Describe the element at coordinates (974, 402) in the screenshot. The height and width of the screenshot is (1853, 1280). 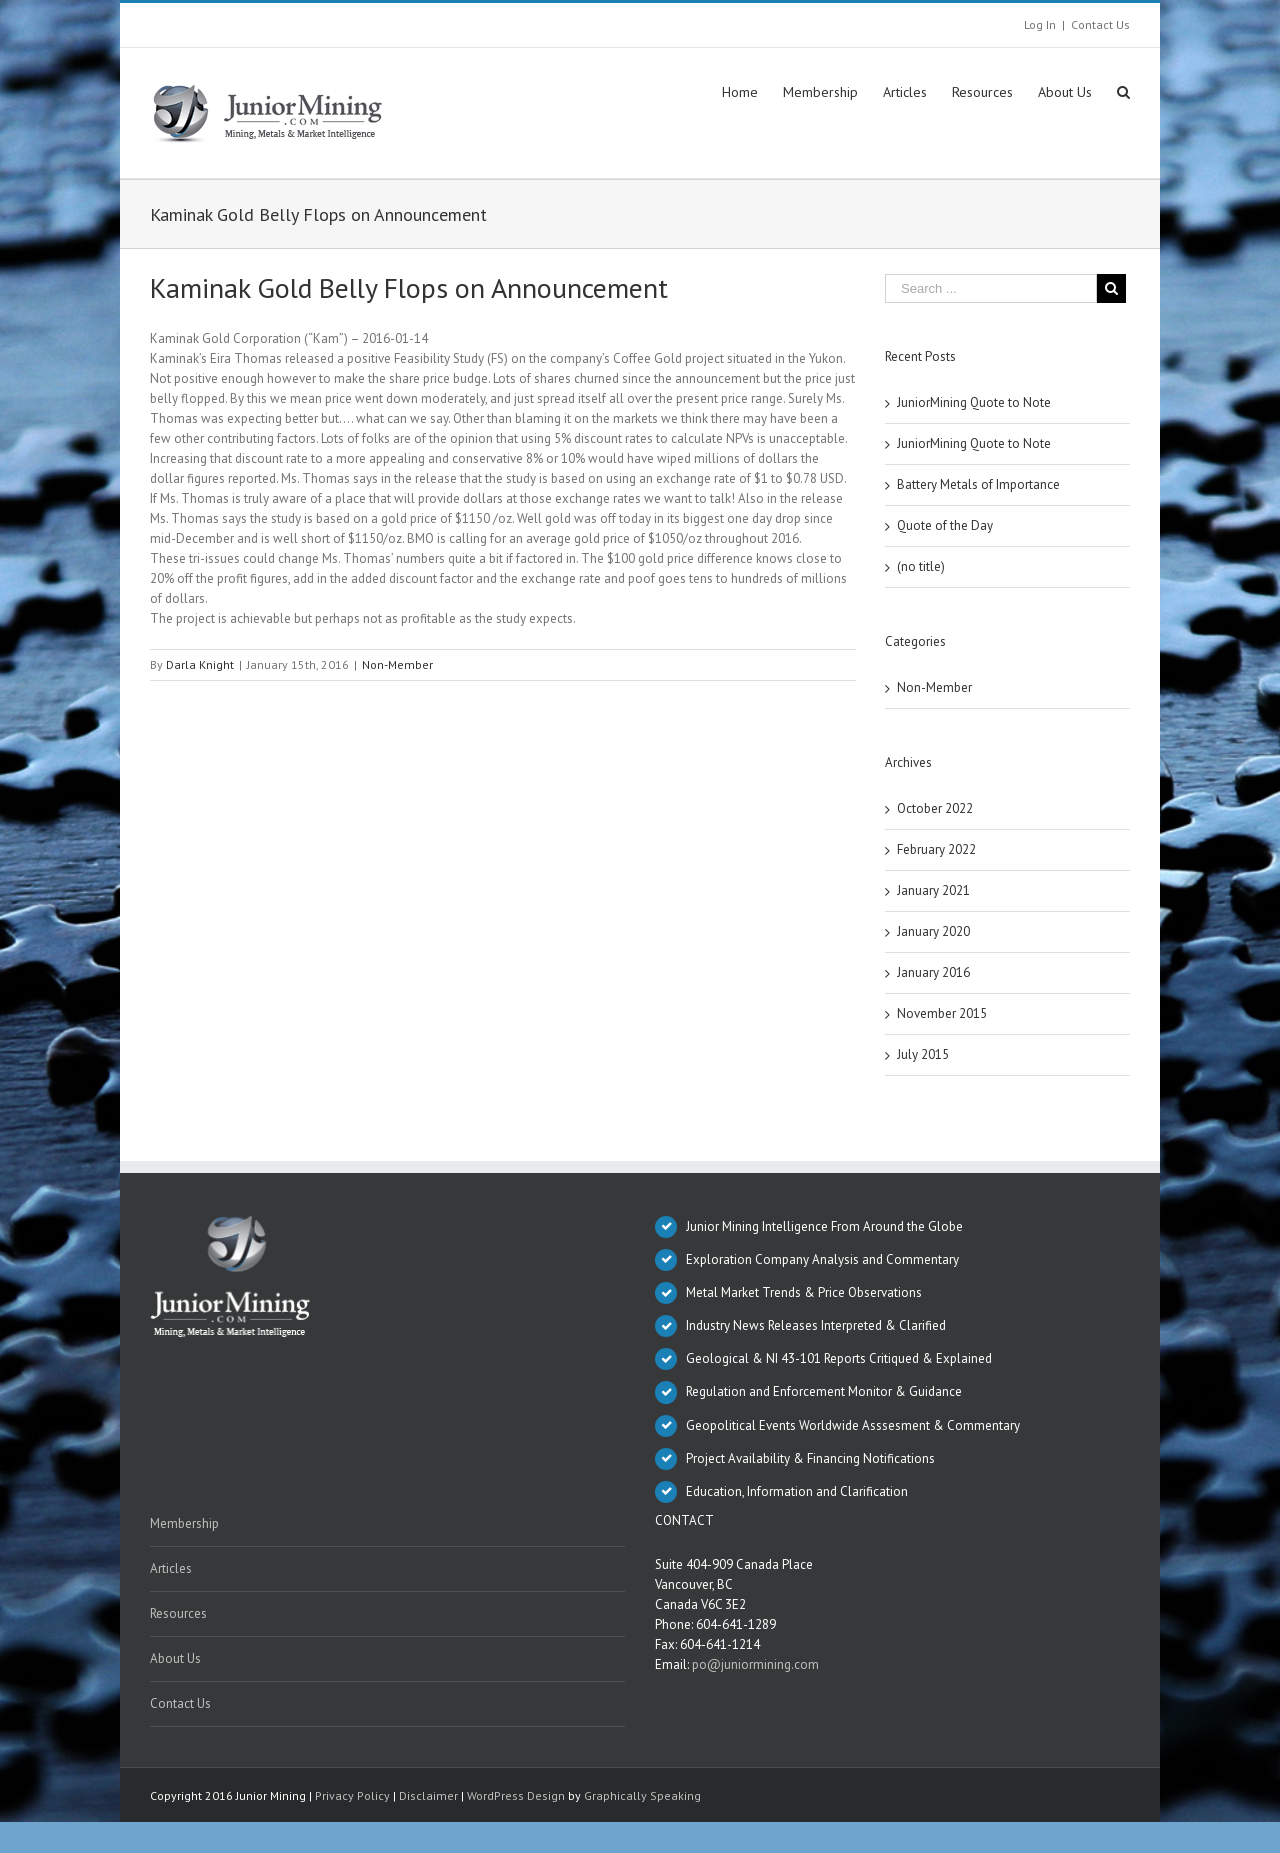
I see `JuniorMining Quote to Note` at that location.